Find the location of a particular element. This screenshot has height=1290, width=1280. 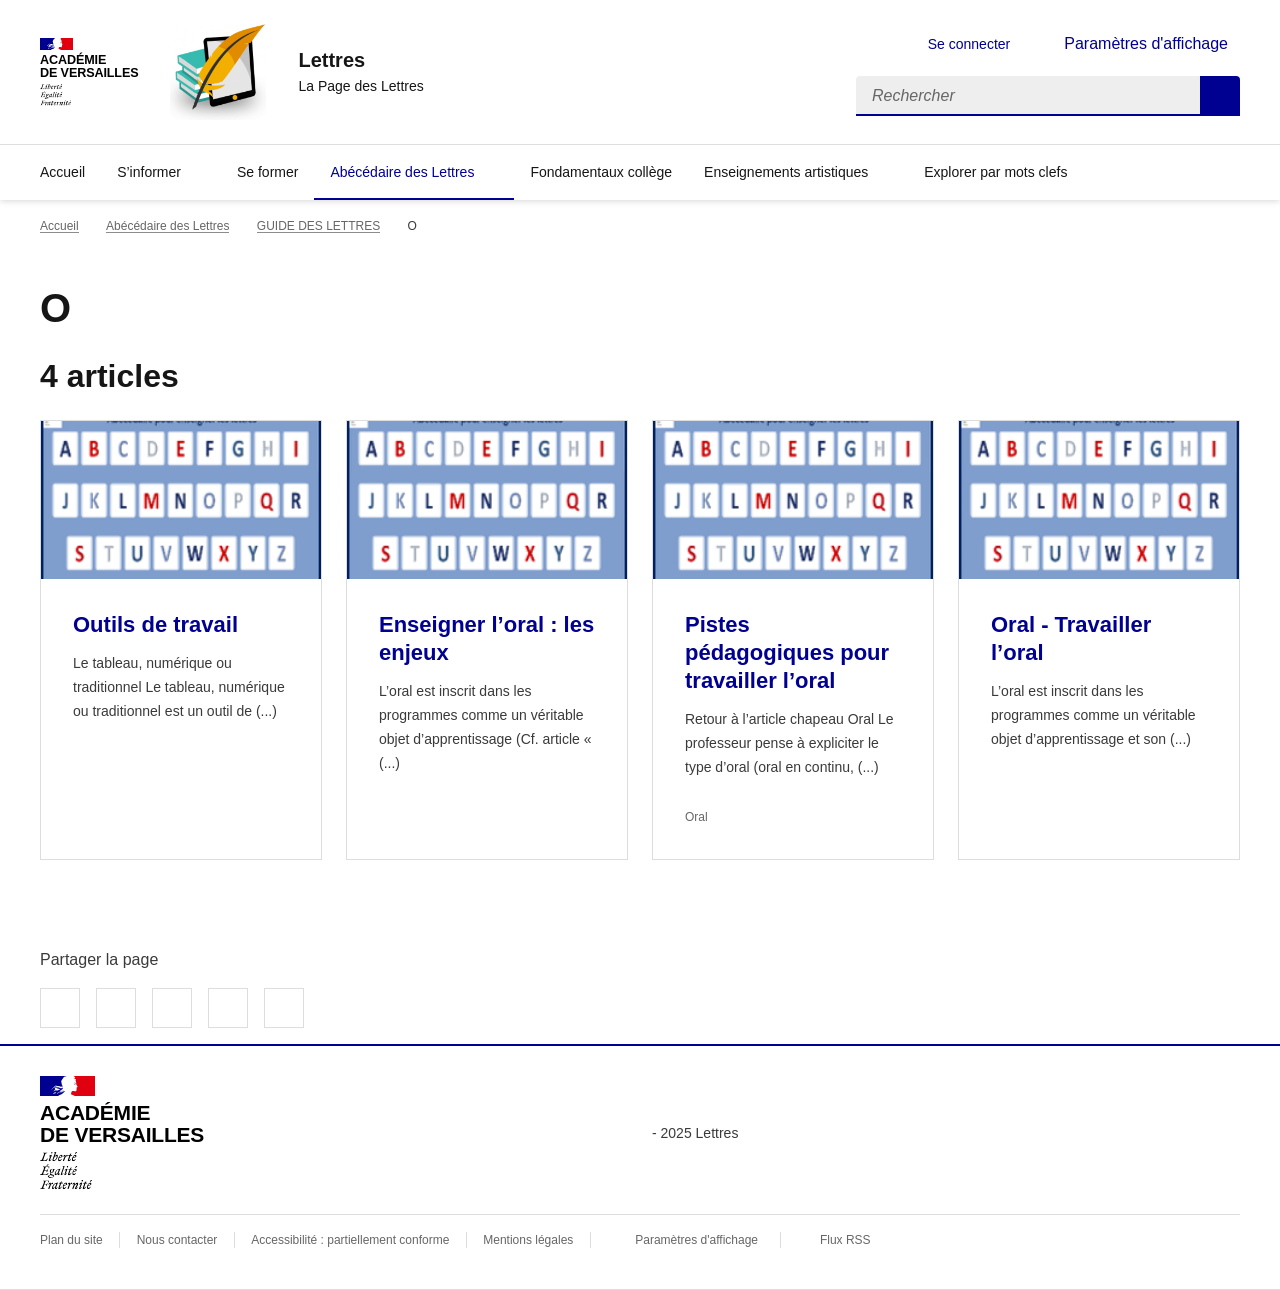

Explorer par mots clefs [Ouvrir l'article Explorer par mots clefs] is located at coordinates (995, 172).